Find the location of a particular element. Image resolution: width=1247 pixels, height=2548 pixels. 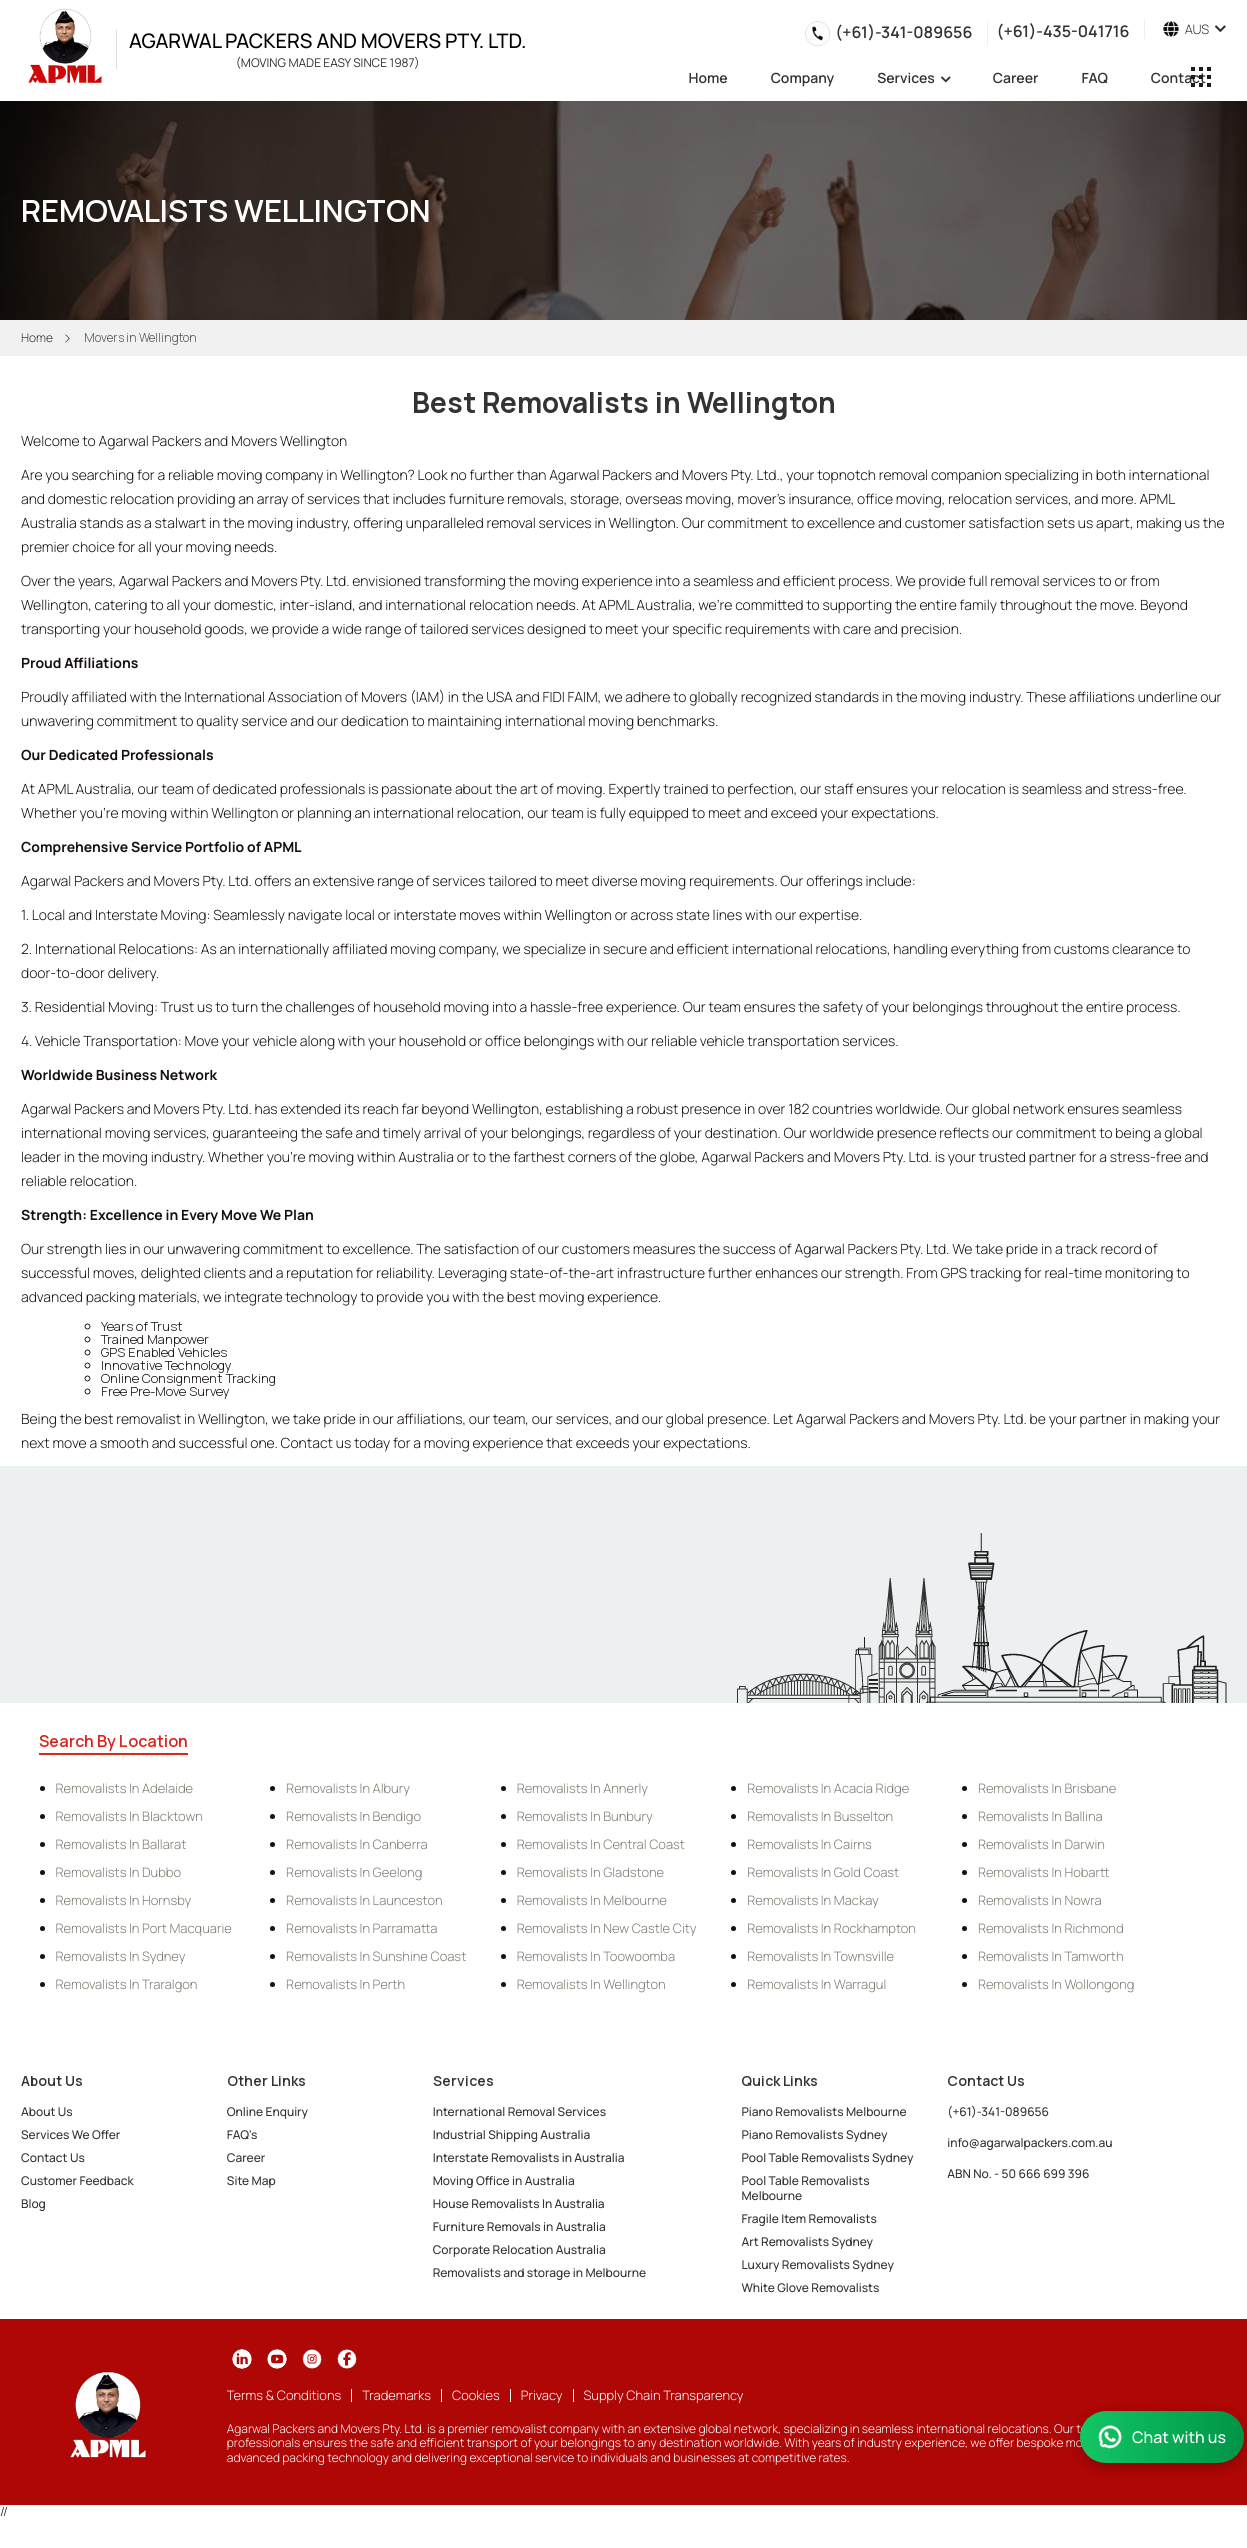

Removalists in Hornsby is located at coordinates (124, 1900).